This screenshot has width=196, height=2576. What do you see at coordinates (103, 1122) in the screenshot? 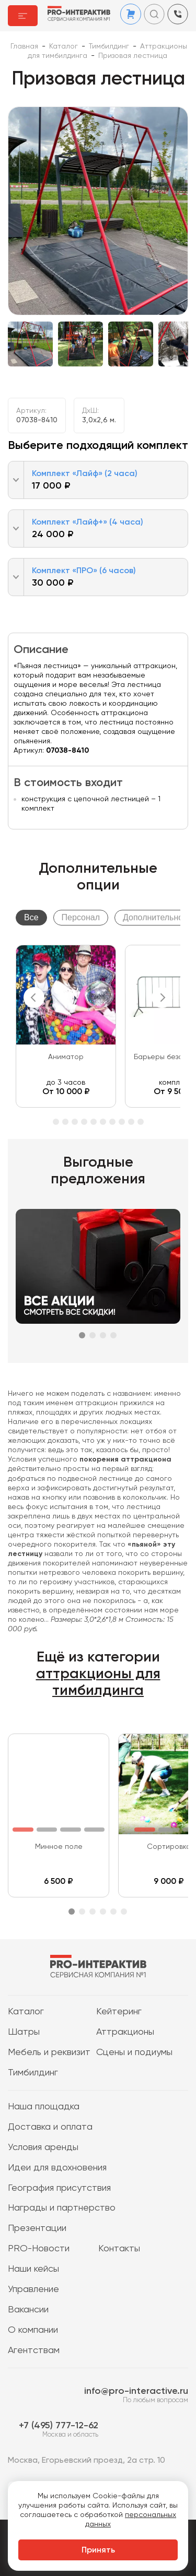
I see `9 [tab]` at bounding box center [103, 1122].